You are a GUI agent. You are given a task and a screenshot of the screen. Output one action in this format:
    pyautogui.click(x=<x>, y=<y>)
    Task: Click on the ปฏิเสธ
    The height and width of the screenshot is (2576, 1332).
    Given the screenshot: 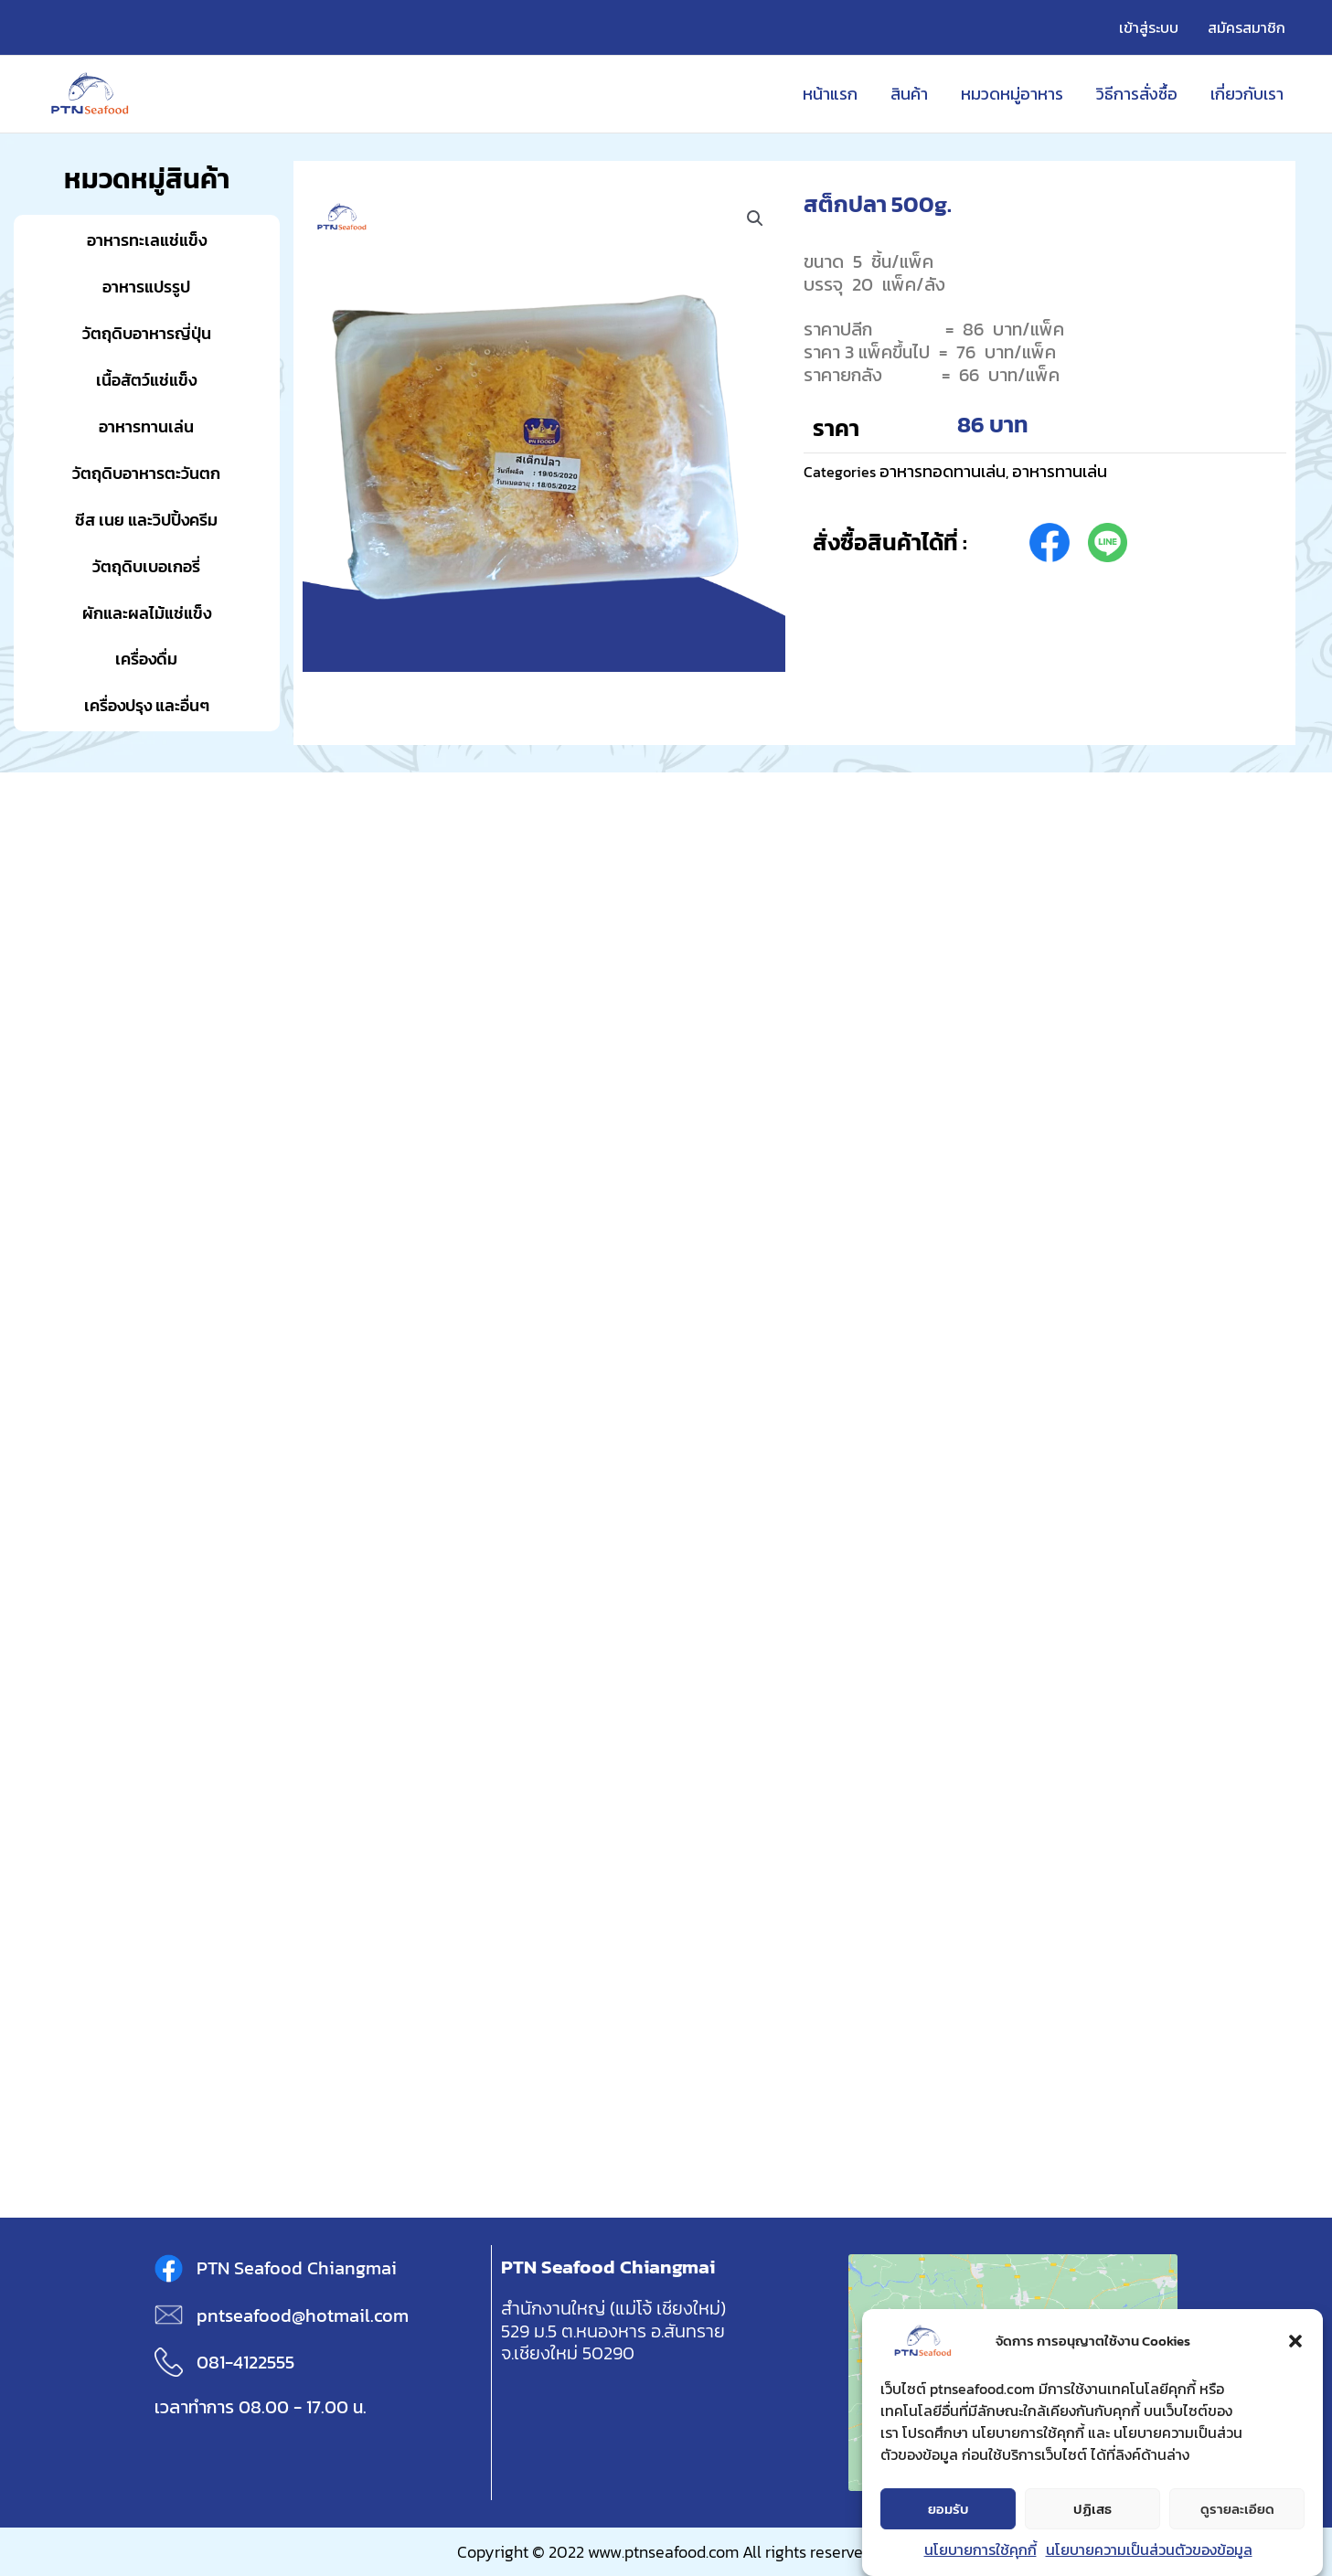 What is the action you would take?
    pyautogui.click(x=1092, y=2509)
    